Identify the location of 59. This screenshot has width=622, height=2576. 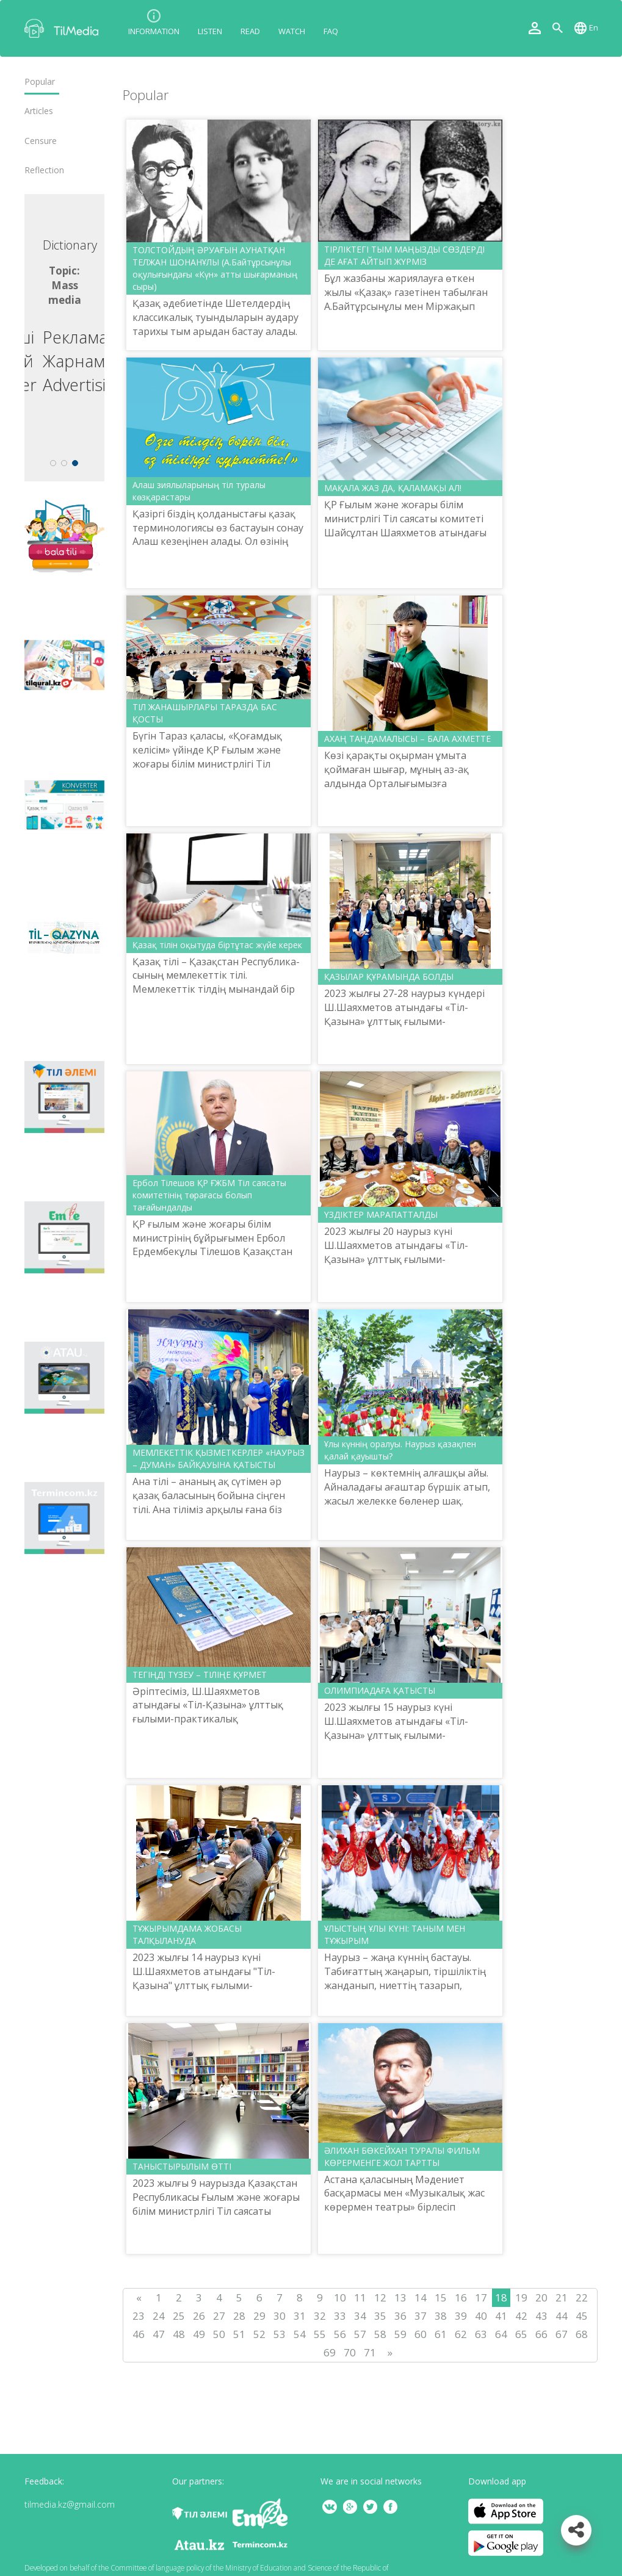
(400, 2334).